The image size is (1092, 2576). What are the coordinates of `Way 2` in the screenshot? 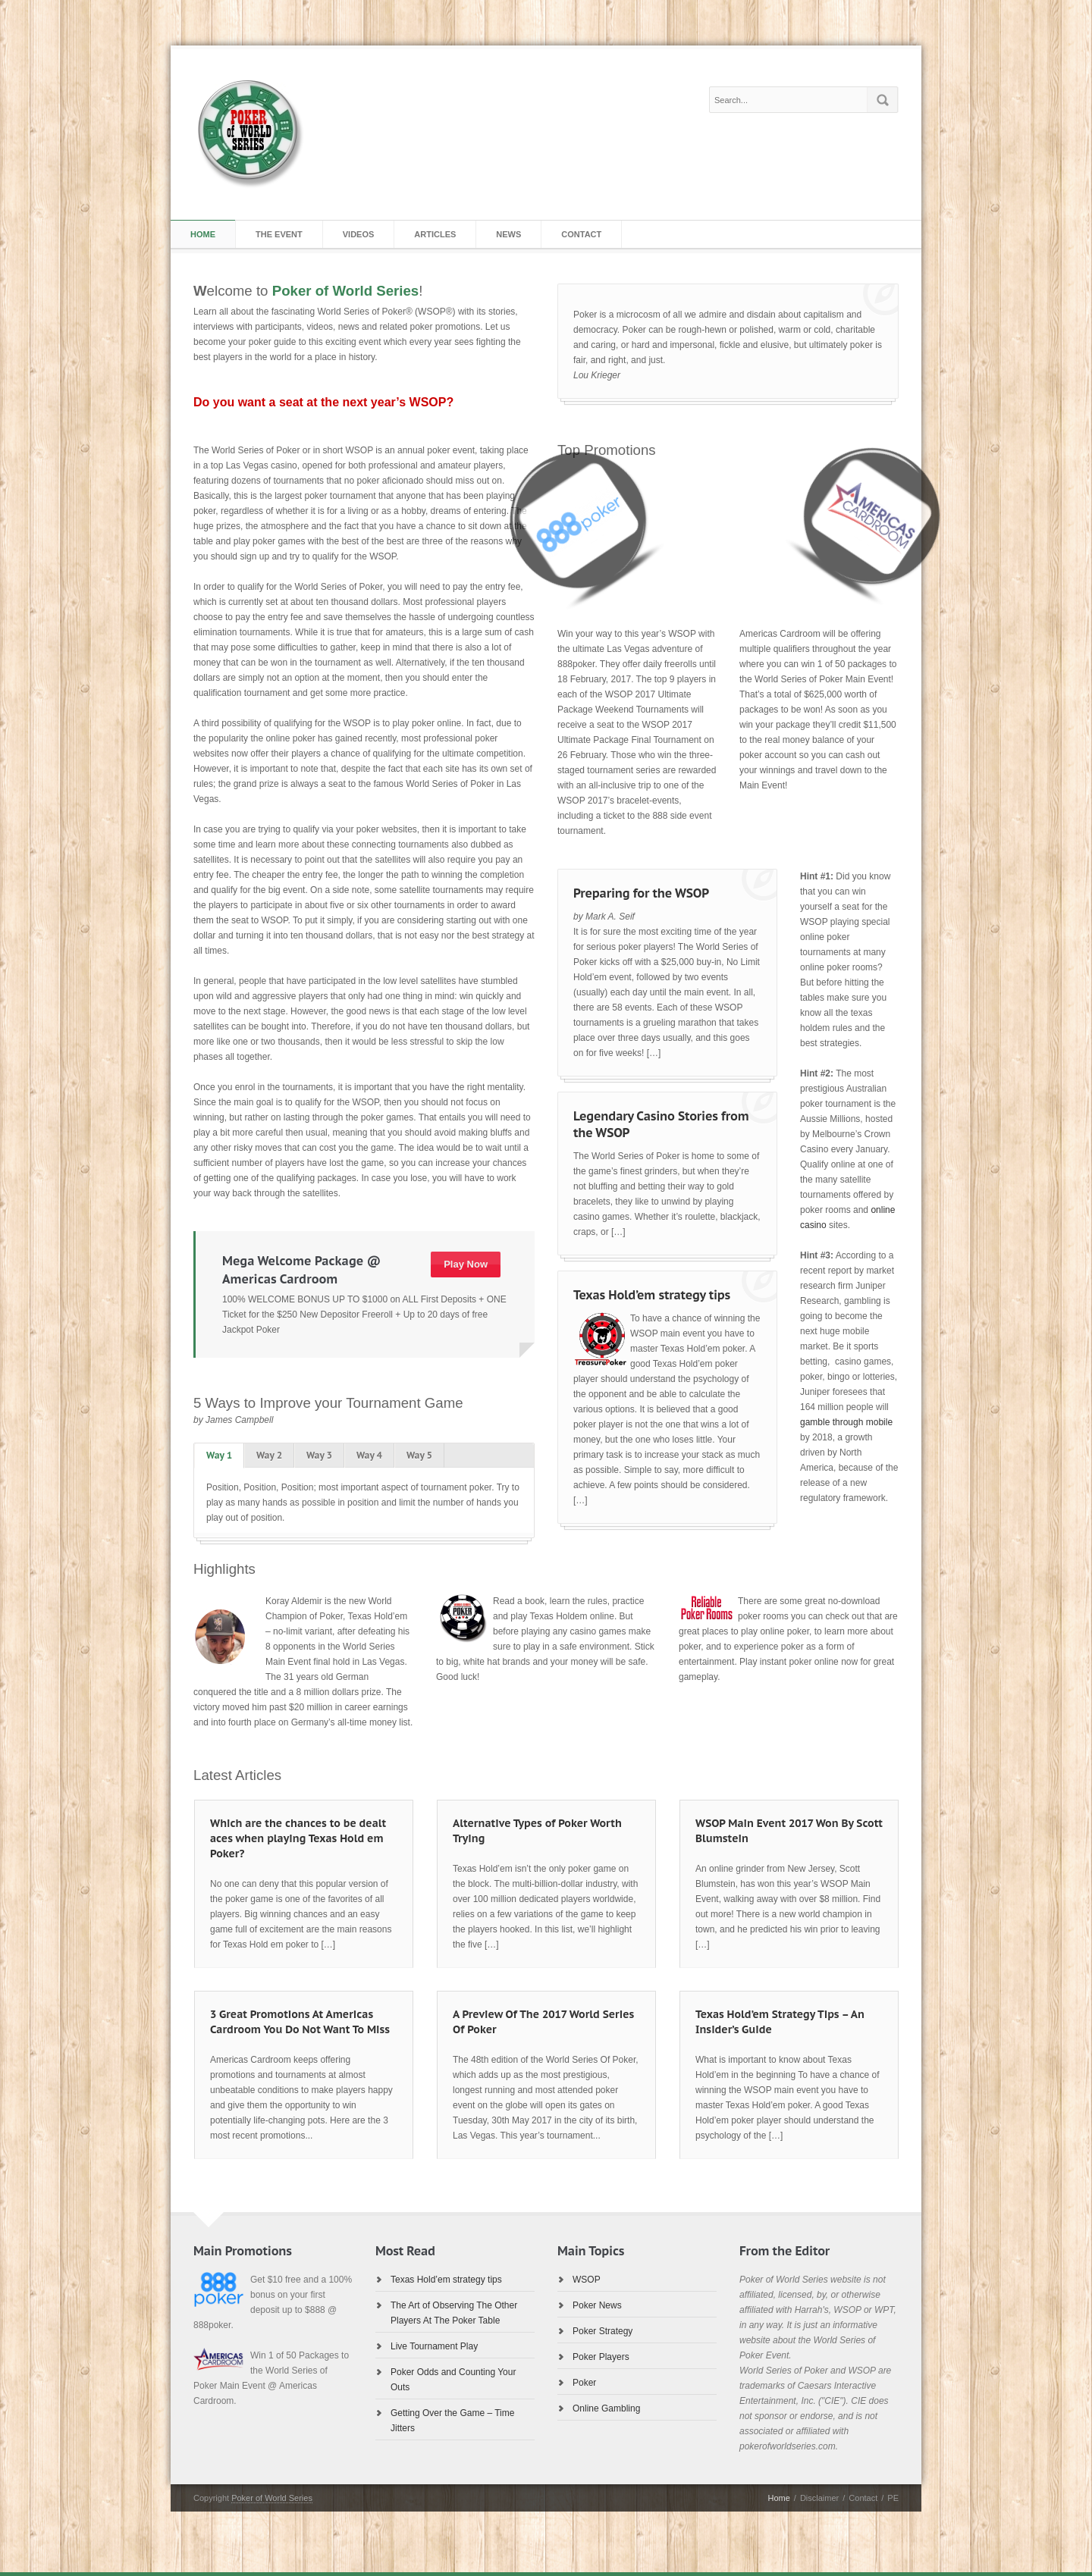 It's located at (269, 1455).